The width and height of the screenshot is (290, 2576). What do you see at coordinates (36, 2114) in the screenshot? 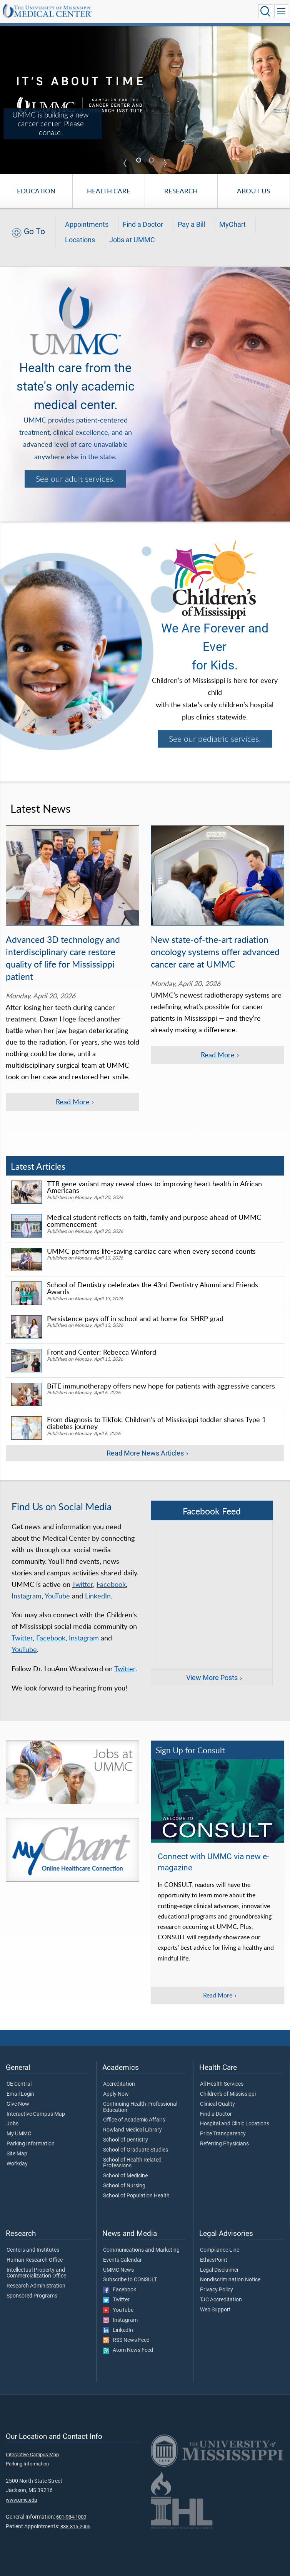
I see `Interactive Campus Map` at bounding box center [36, 2114].